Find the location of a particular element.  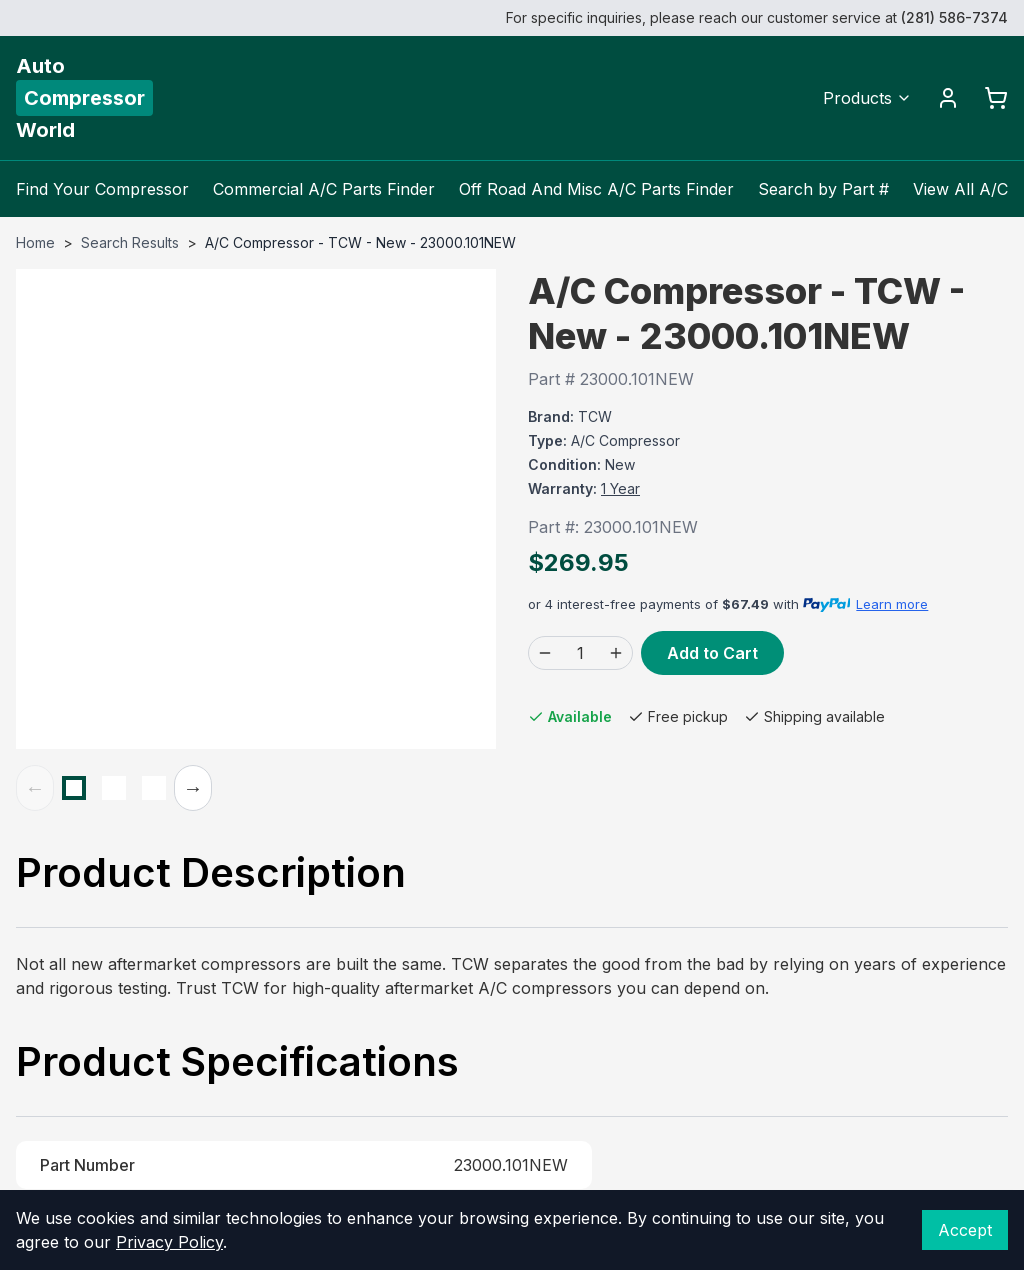

(800) 804-5720 is located at coordinates (589, 693).